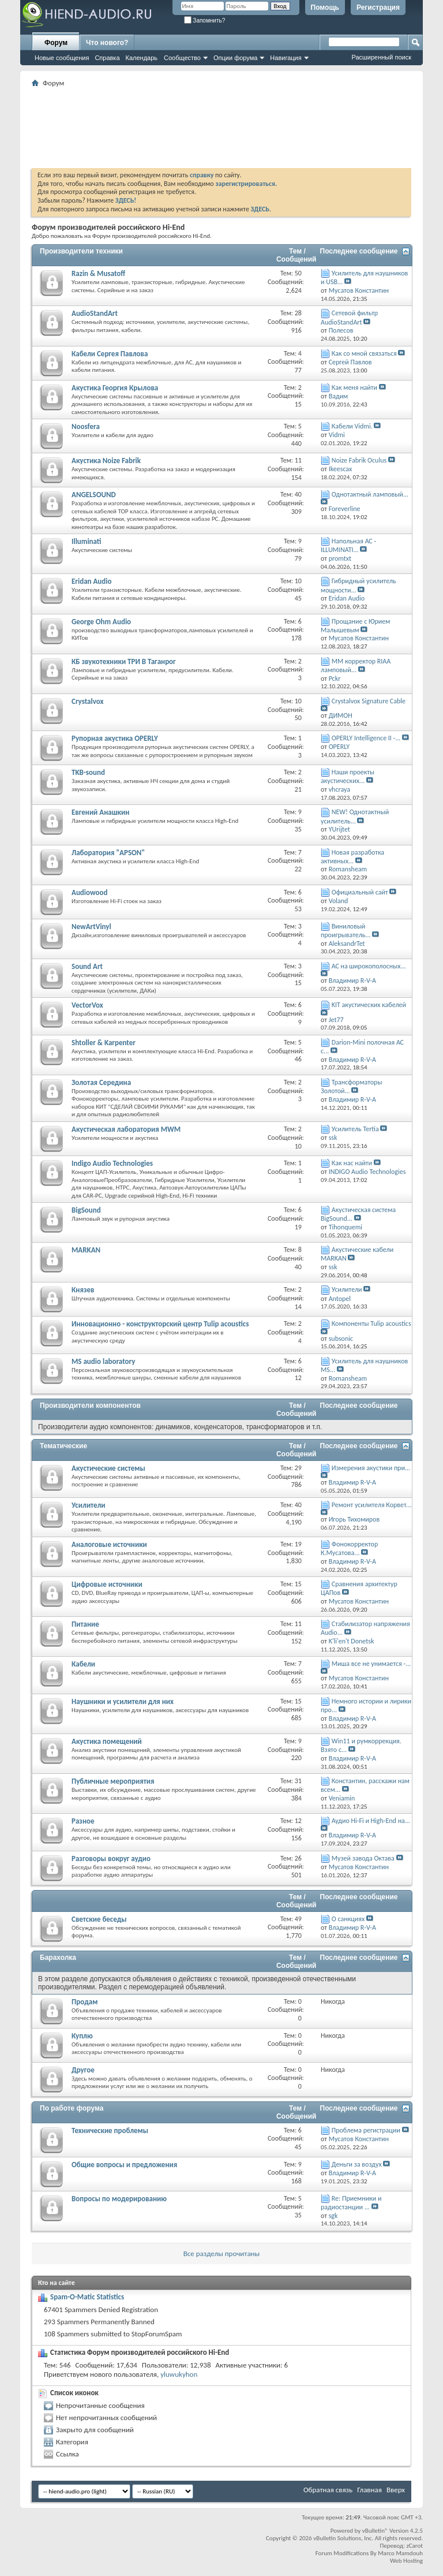  Describe the element at coordinates (366, 2130) in the screenshot. I see `Проблема регистрации` at that location.